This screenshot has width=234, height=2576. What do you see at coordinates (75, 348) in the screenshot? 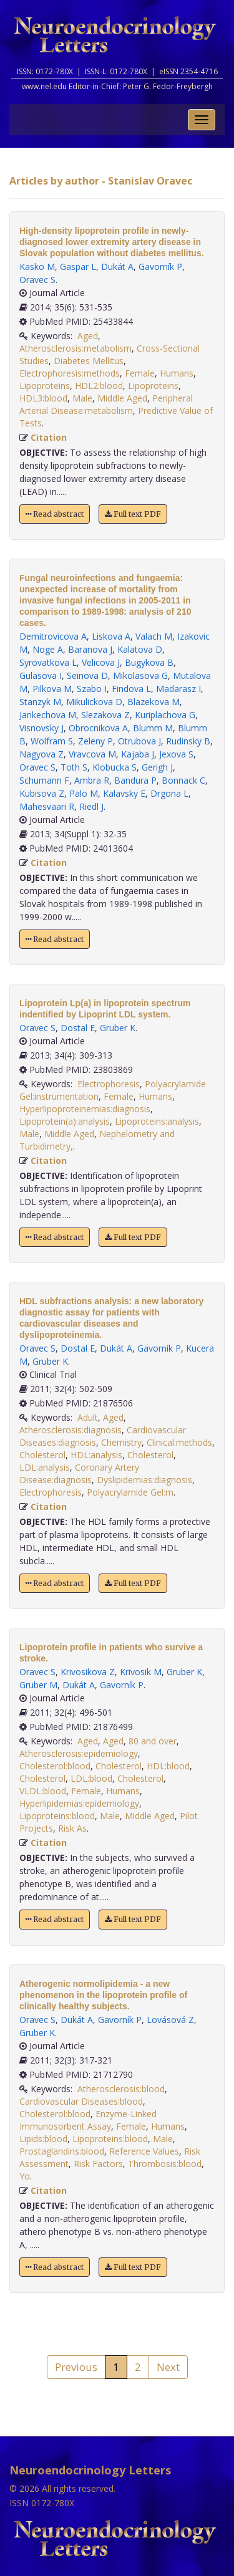
I see `Atherosclerosis:metabolism` at bounding box center [75, 348].